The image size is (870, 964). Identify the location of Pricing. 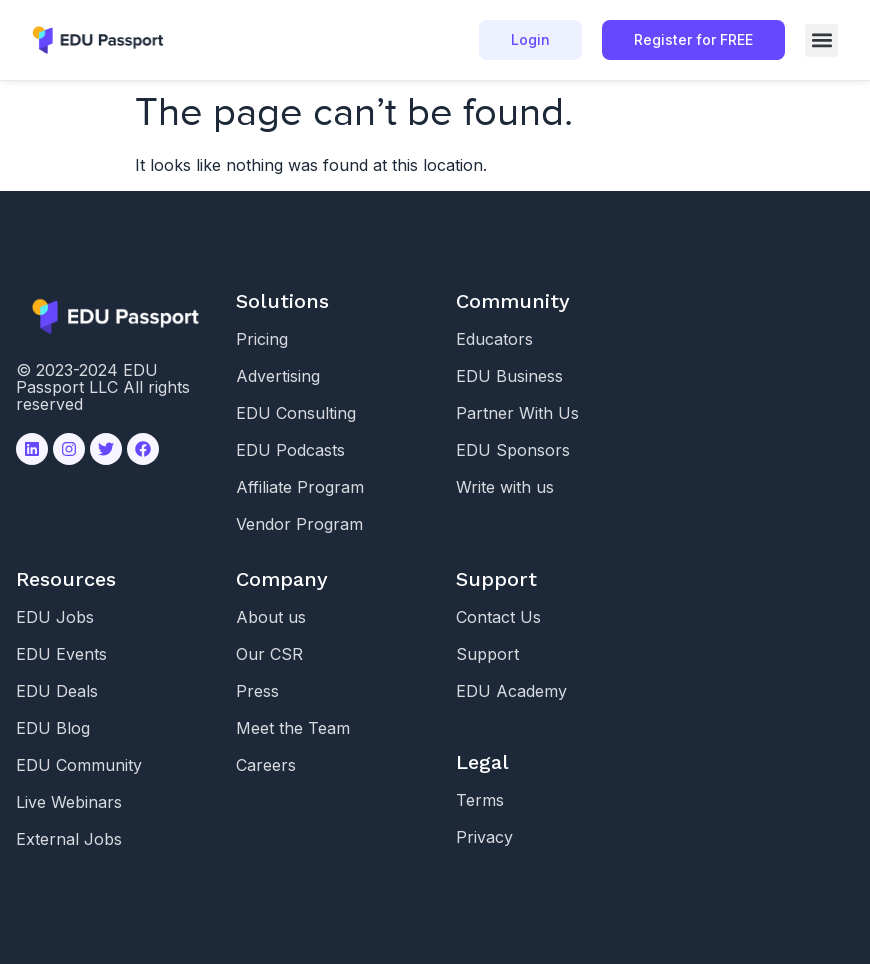
(262, 339).